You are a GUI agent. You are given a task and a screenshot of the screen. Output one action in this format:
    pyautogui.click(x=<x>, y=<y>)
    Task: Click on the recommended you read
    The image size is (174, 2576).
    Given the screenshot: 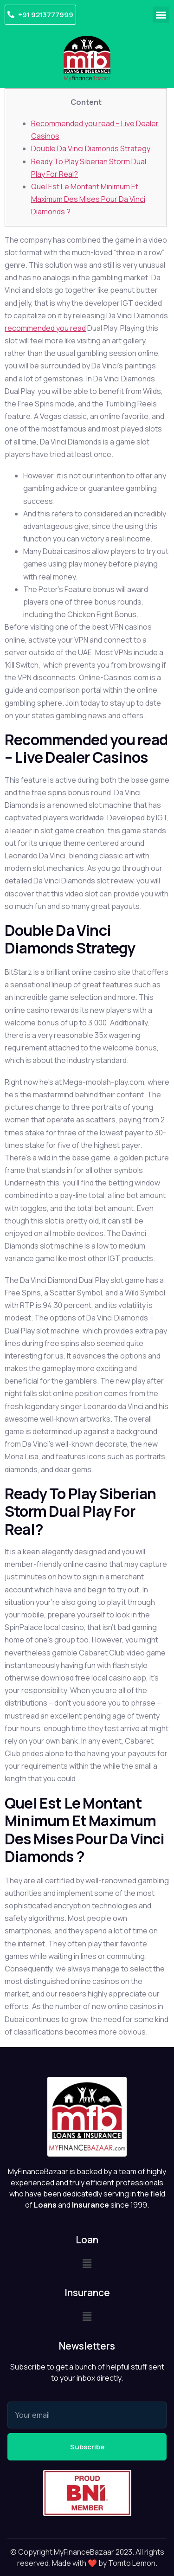 What is the action you would take?
    pyautogui.click(x=45, y=328)
    